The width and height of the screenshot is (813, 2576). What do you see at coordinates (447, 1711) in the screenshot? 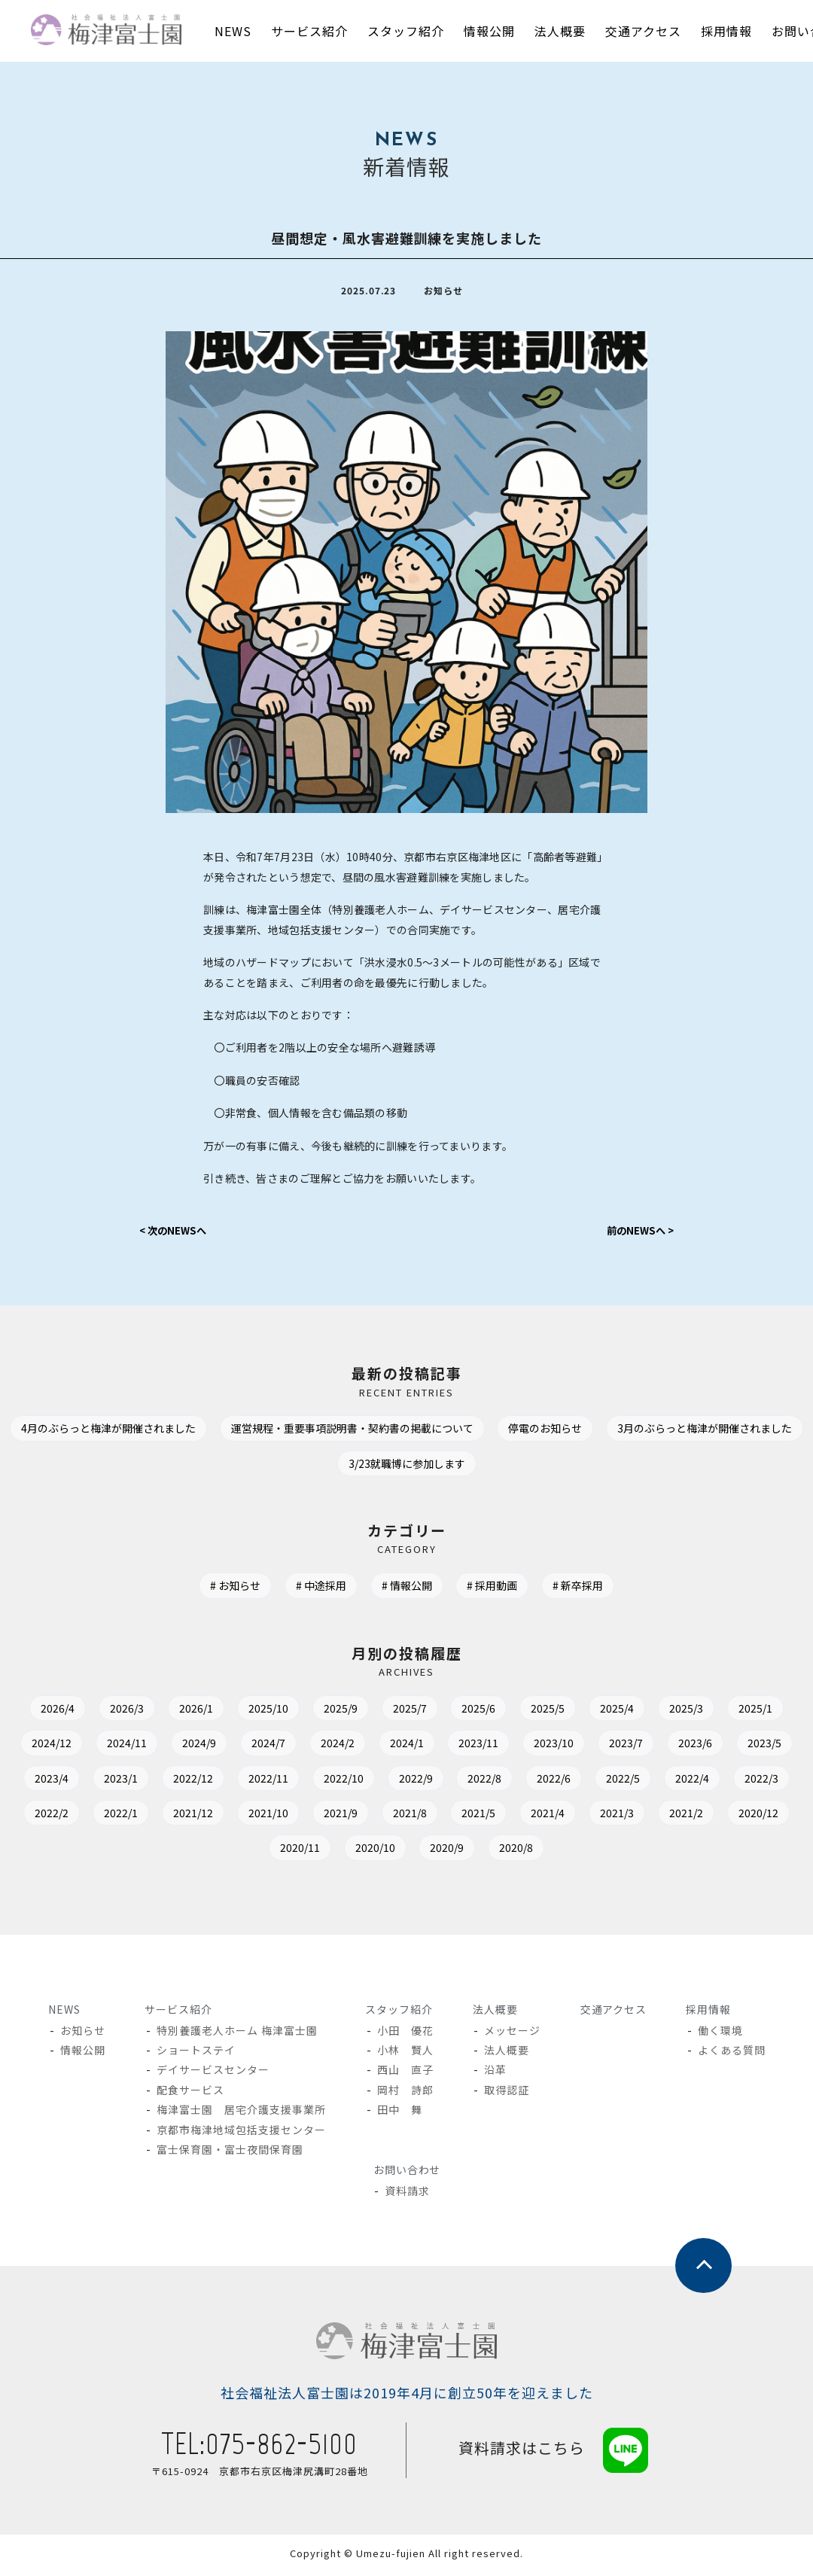
I see `2025/7` at bounding box center [447, 1711].